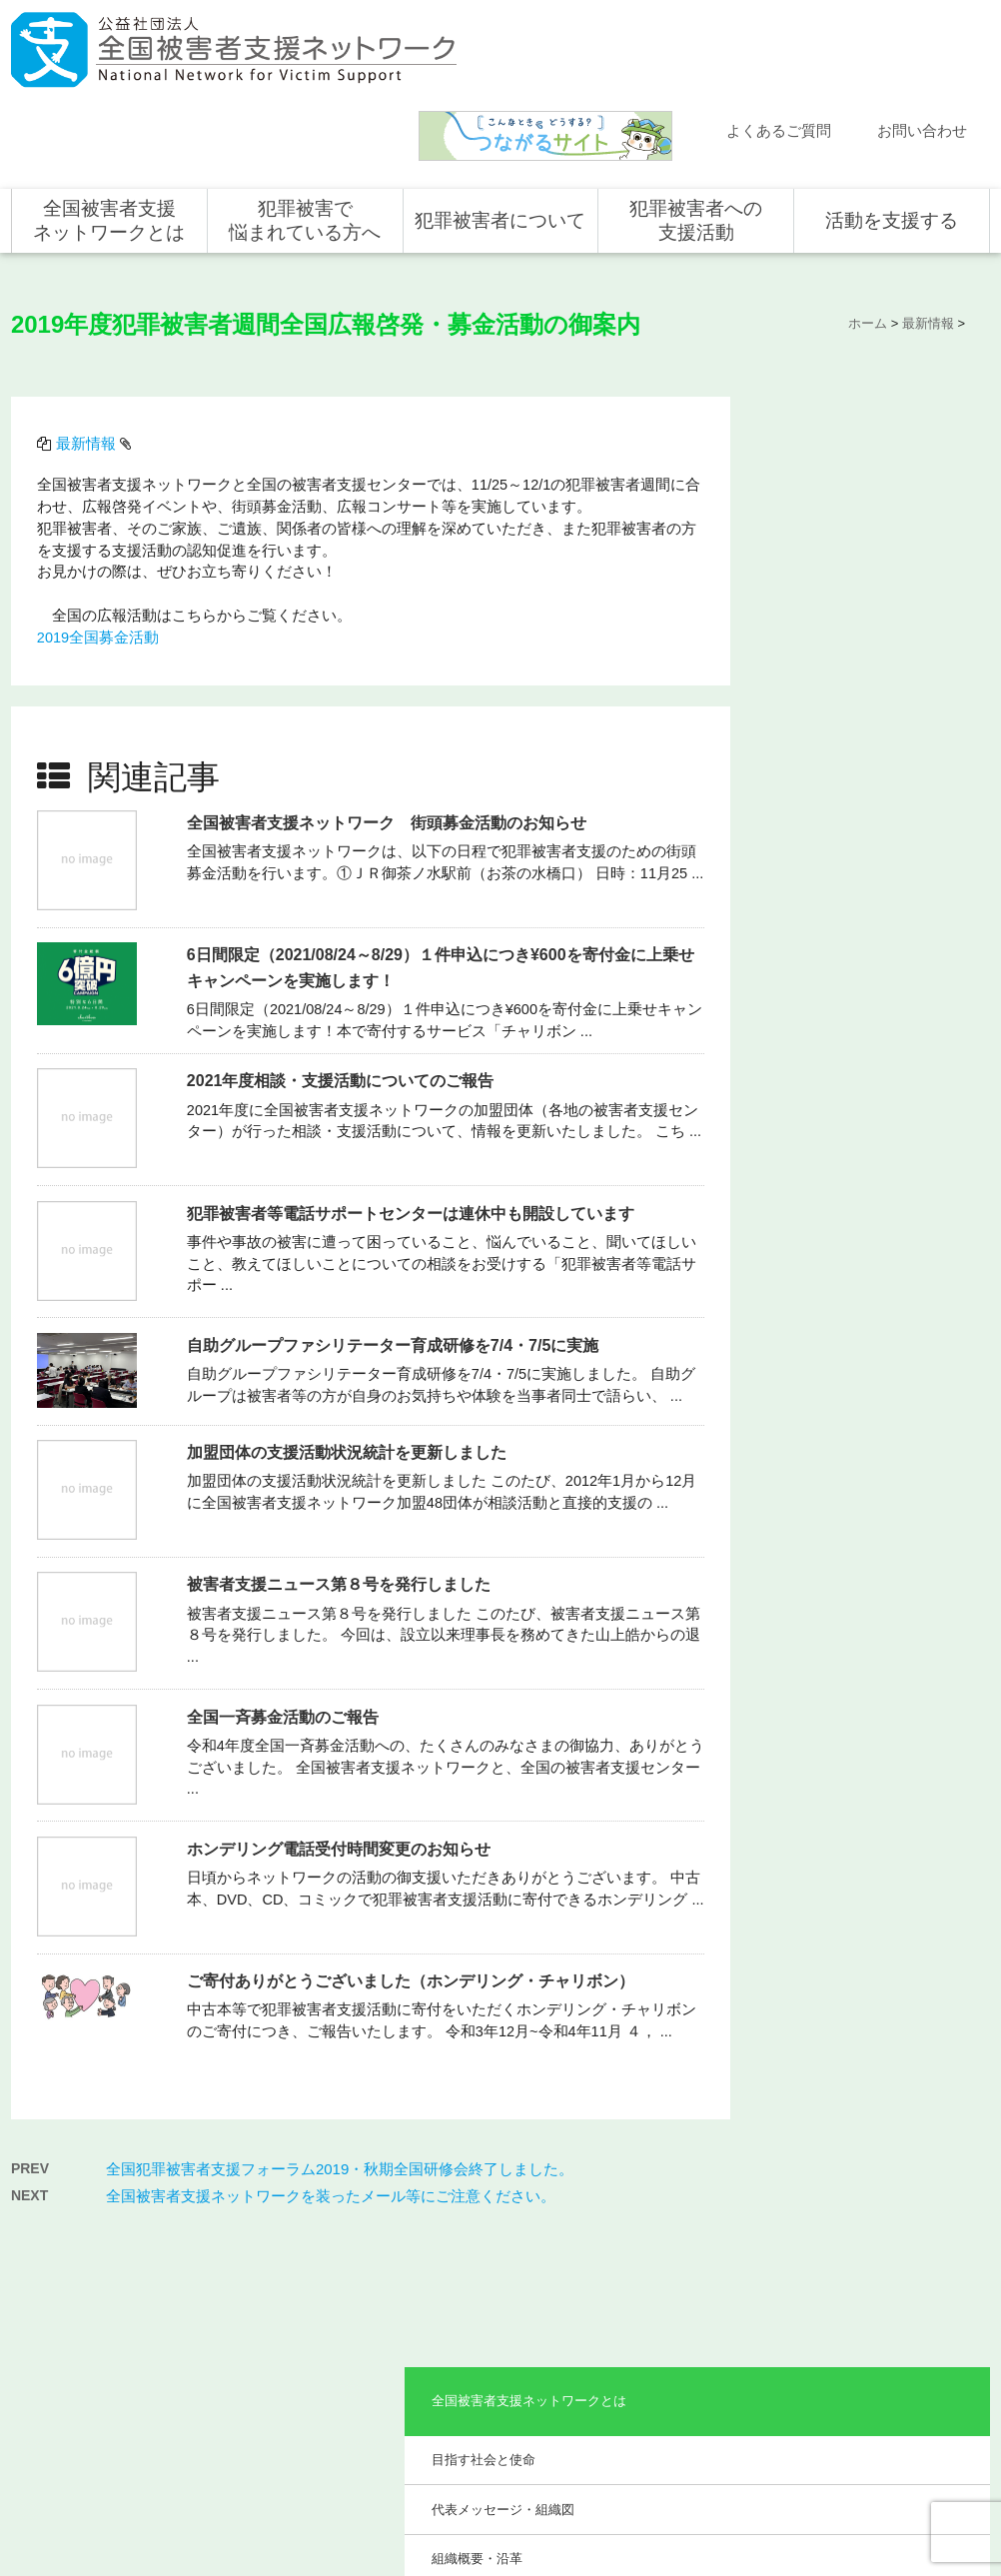  What do you see at coordinates (68, 2289) in the screenshot?
I see `よくある質問` at bounding box center [68, 2289].